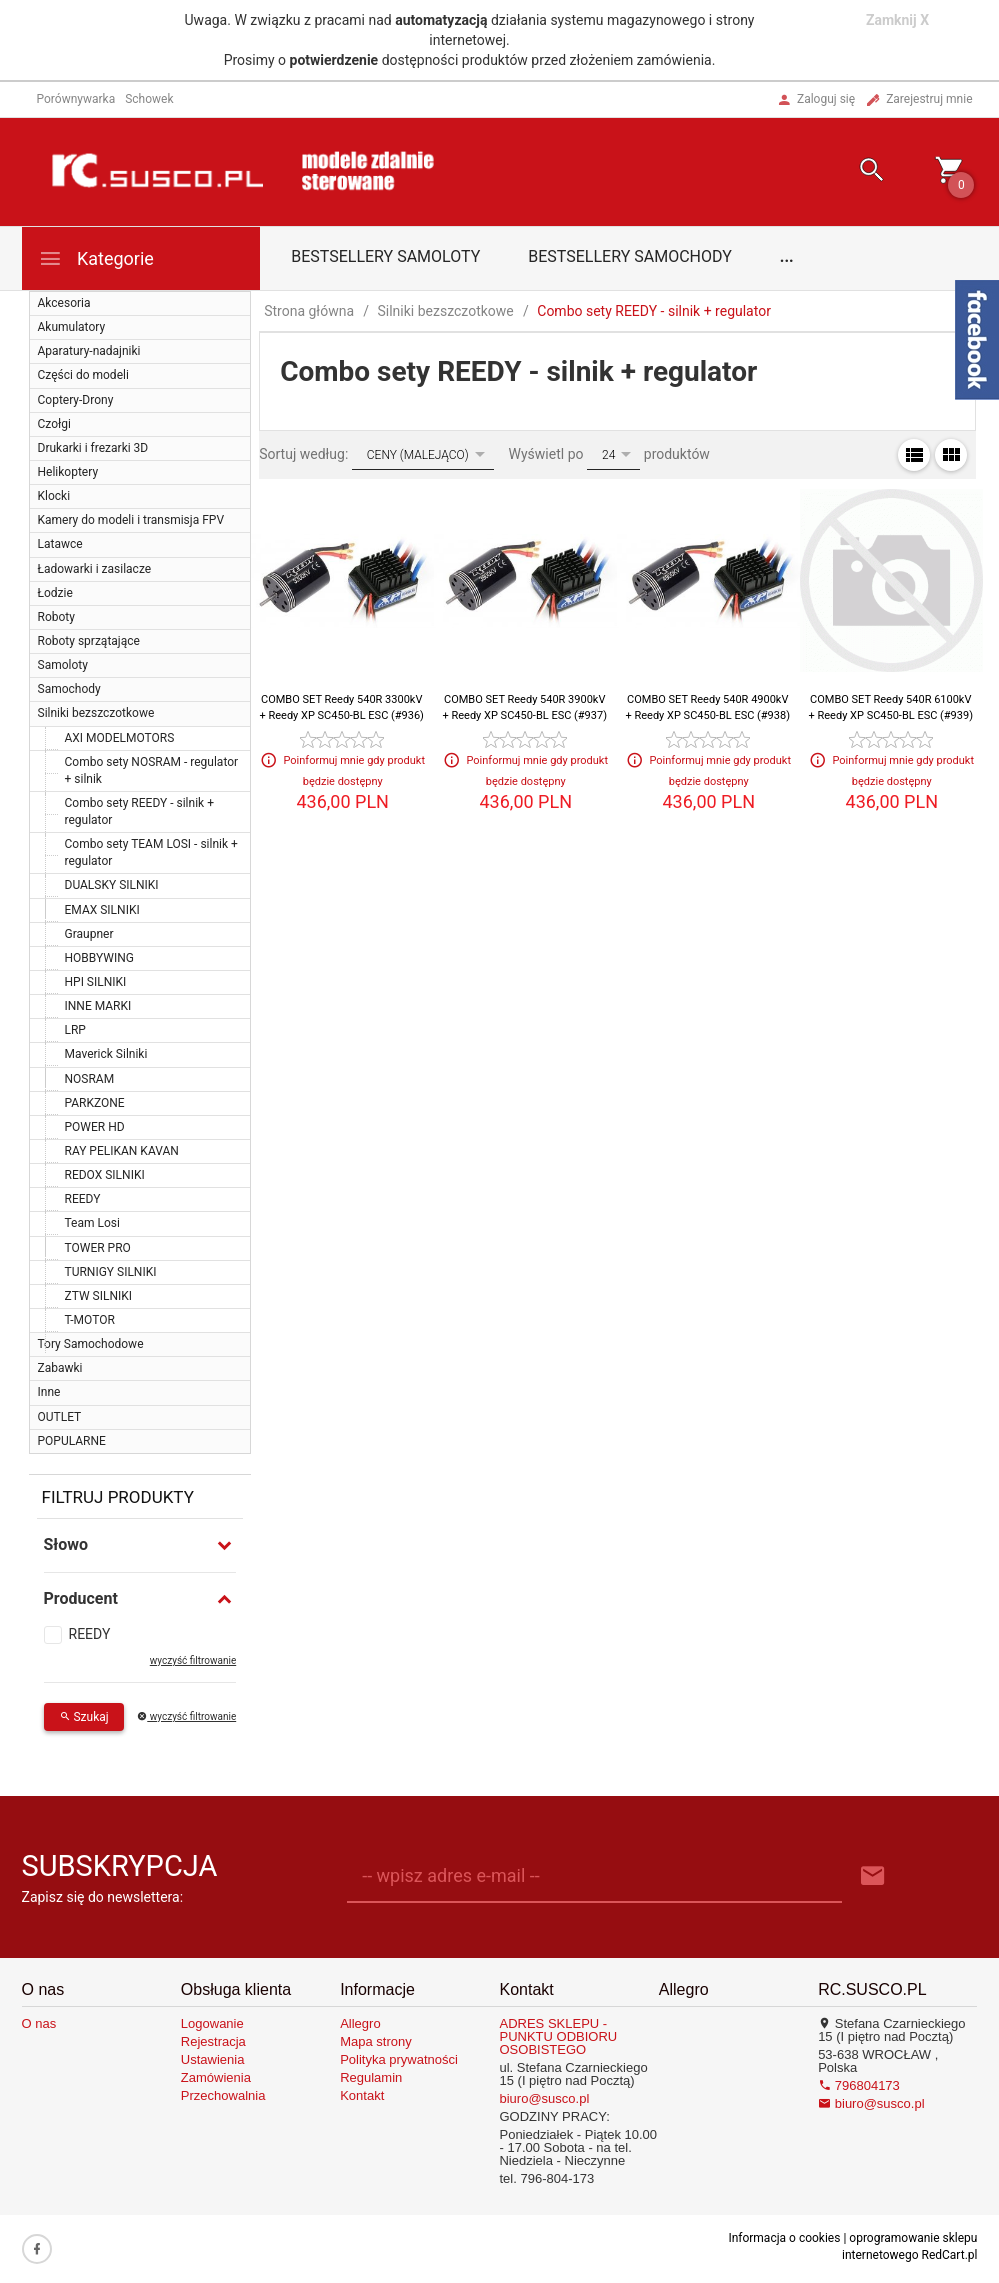  I want to click on Czołgi, so click(54, 424).